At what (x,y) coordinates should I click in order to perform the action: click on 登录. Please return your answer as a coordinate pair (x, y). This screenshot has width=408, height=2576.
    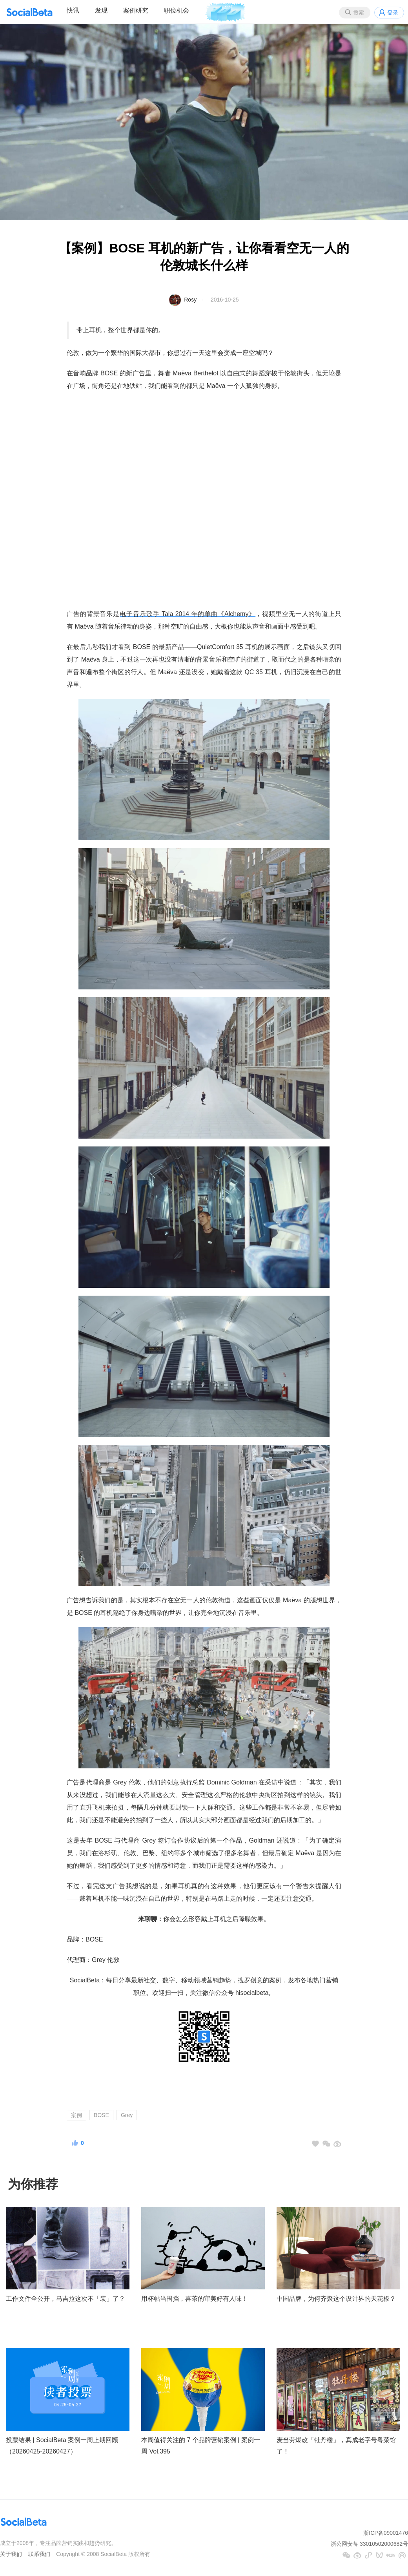
    Looking at the image, I should click on (392, 12).